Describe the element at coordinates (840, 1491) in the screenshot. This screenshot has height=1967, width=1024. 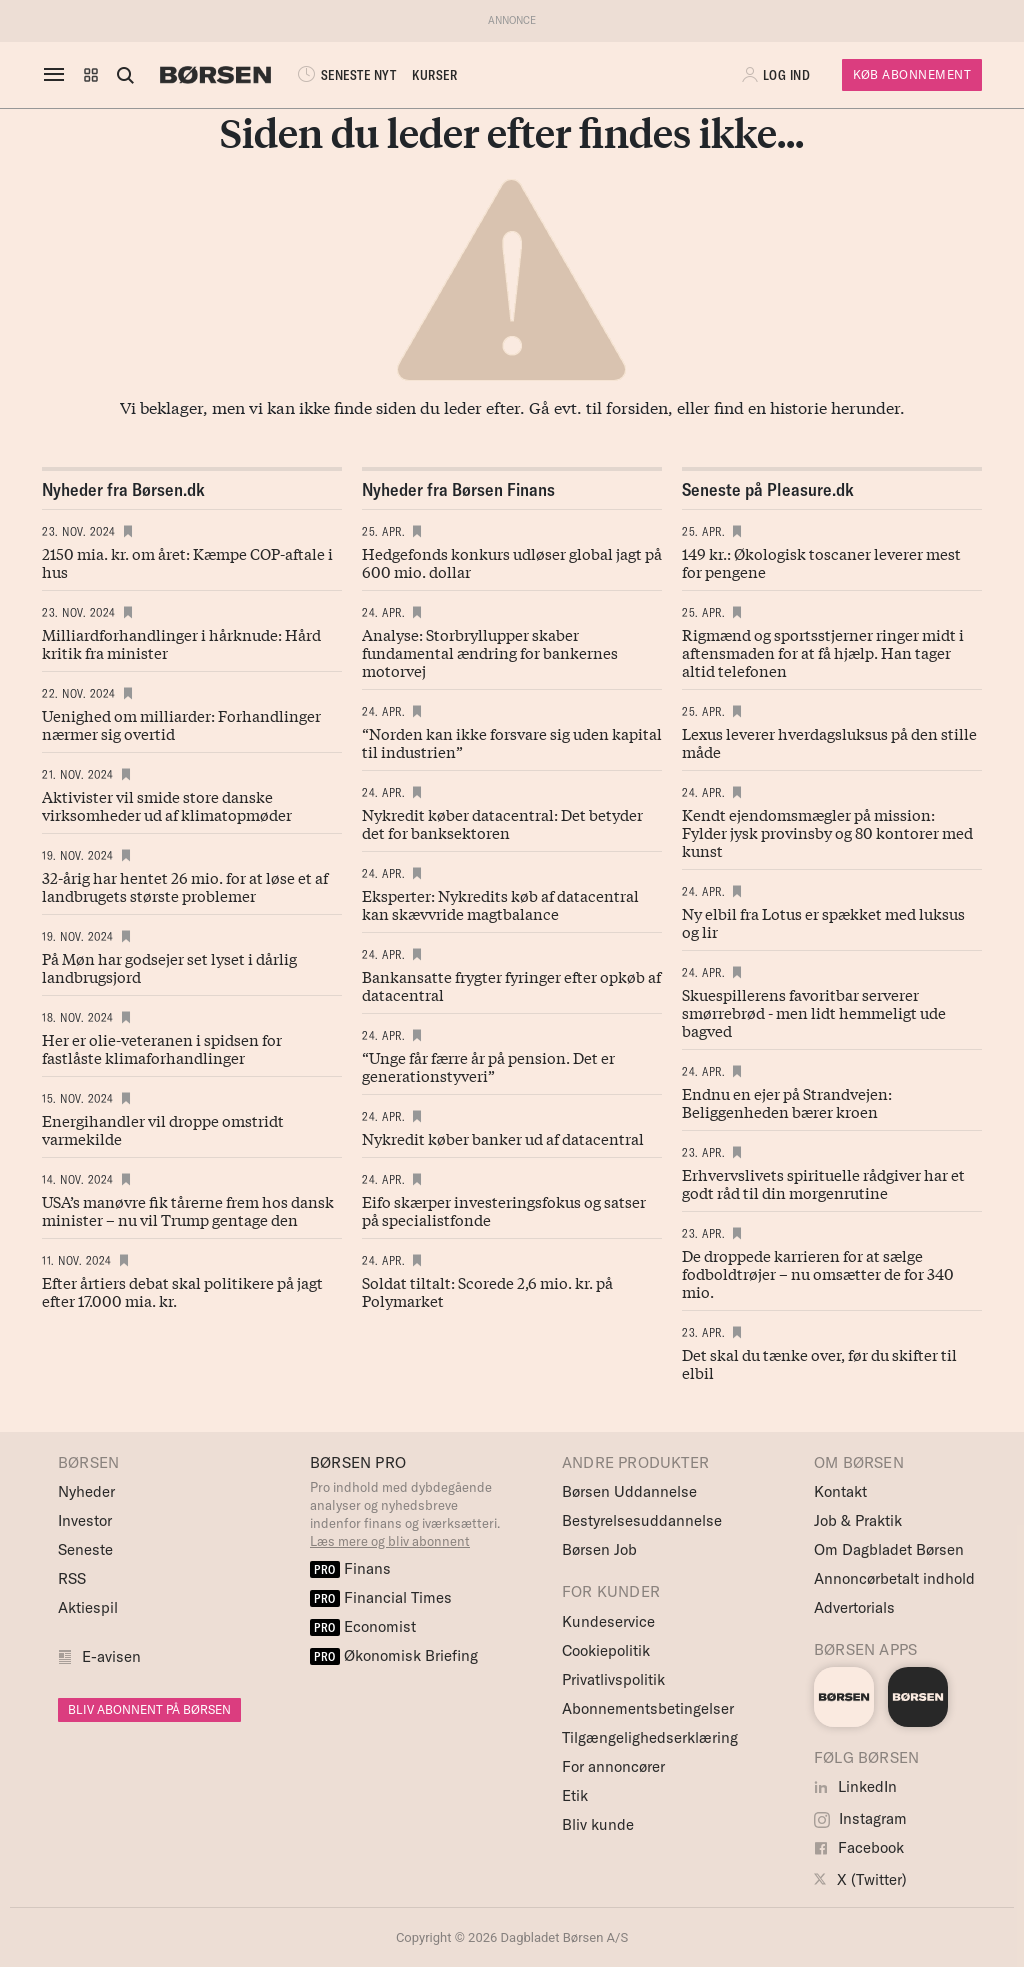
I see `Kontakt` at that location.